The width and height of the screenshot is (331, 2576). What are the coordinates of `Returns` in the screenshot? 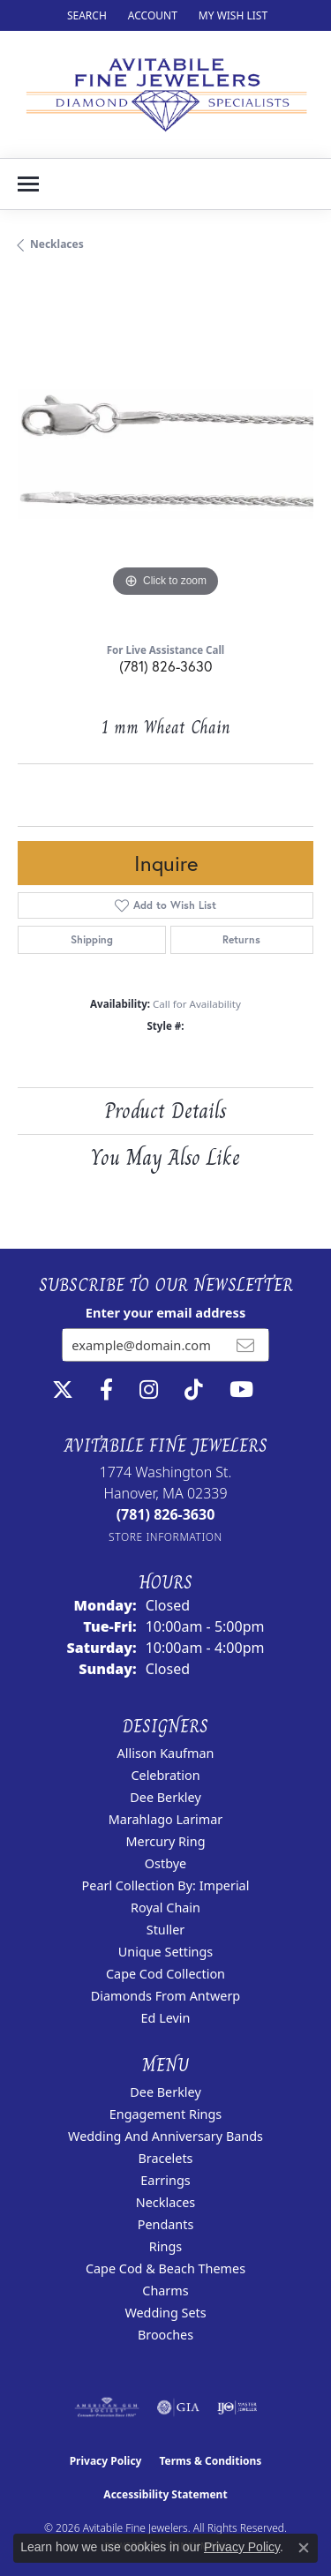 It's located at (241, 939).